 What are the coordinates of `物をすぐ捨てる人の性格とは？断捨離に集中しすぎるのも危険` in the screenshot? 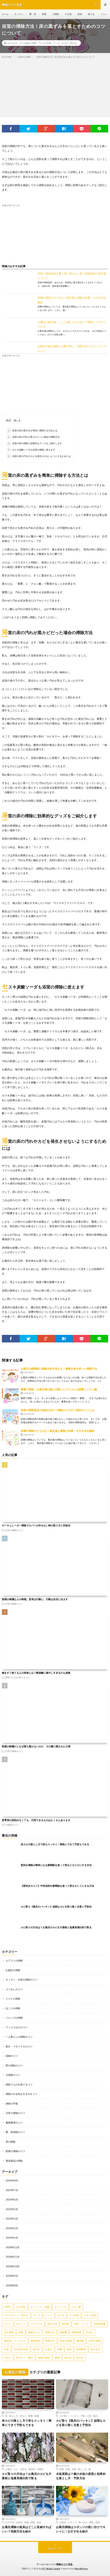 It's located at (36, 1672).